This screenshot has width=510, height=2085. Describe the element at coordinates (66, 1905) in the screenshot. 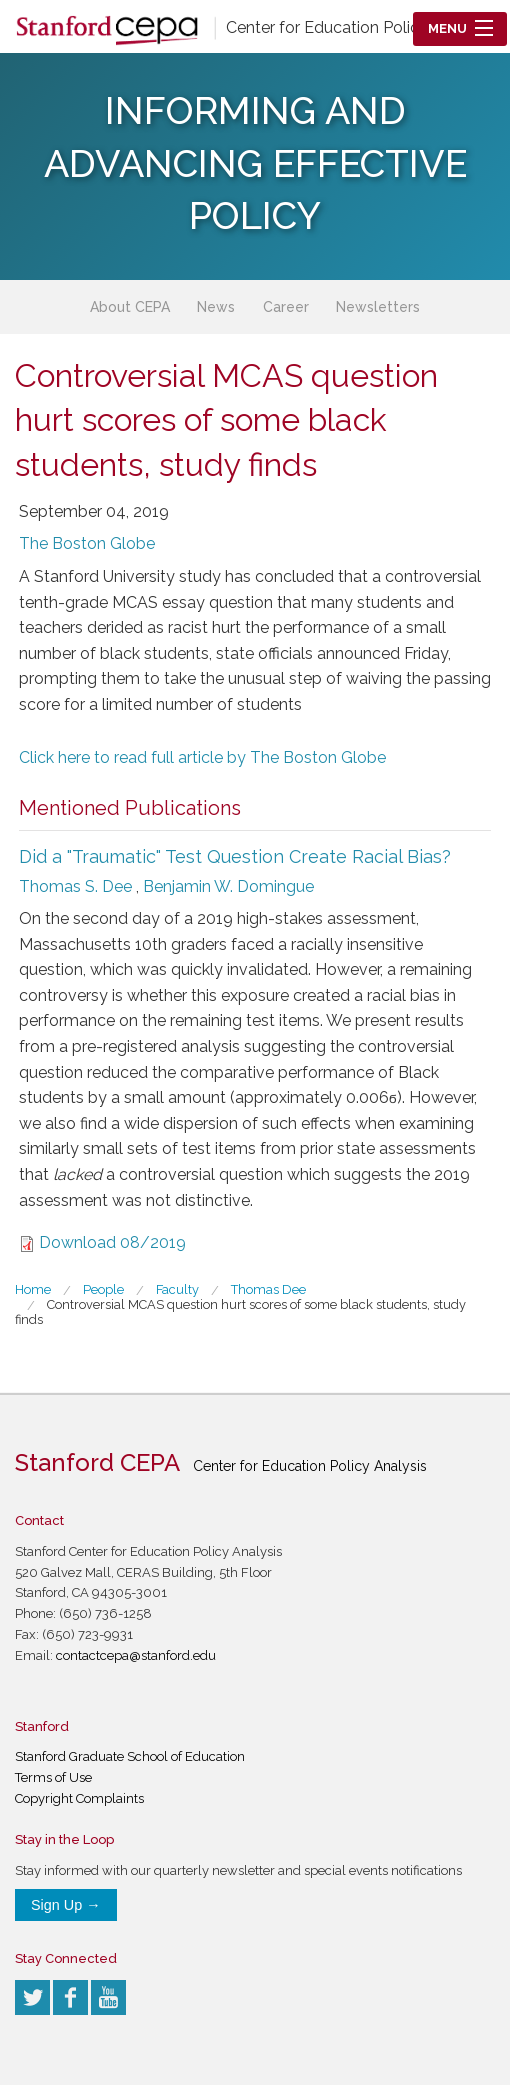

I see `Sign Up →` at that location.